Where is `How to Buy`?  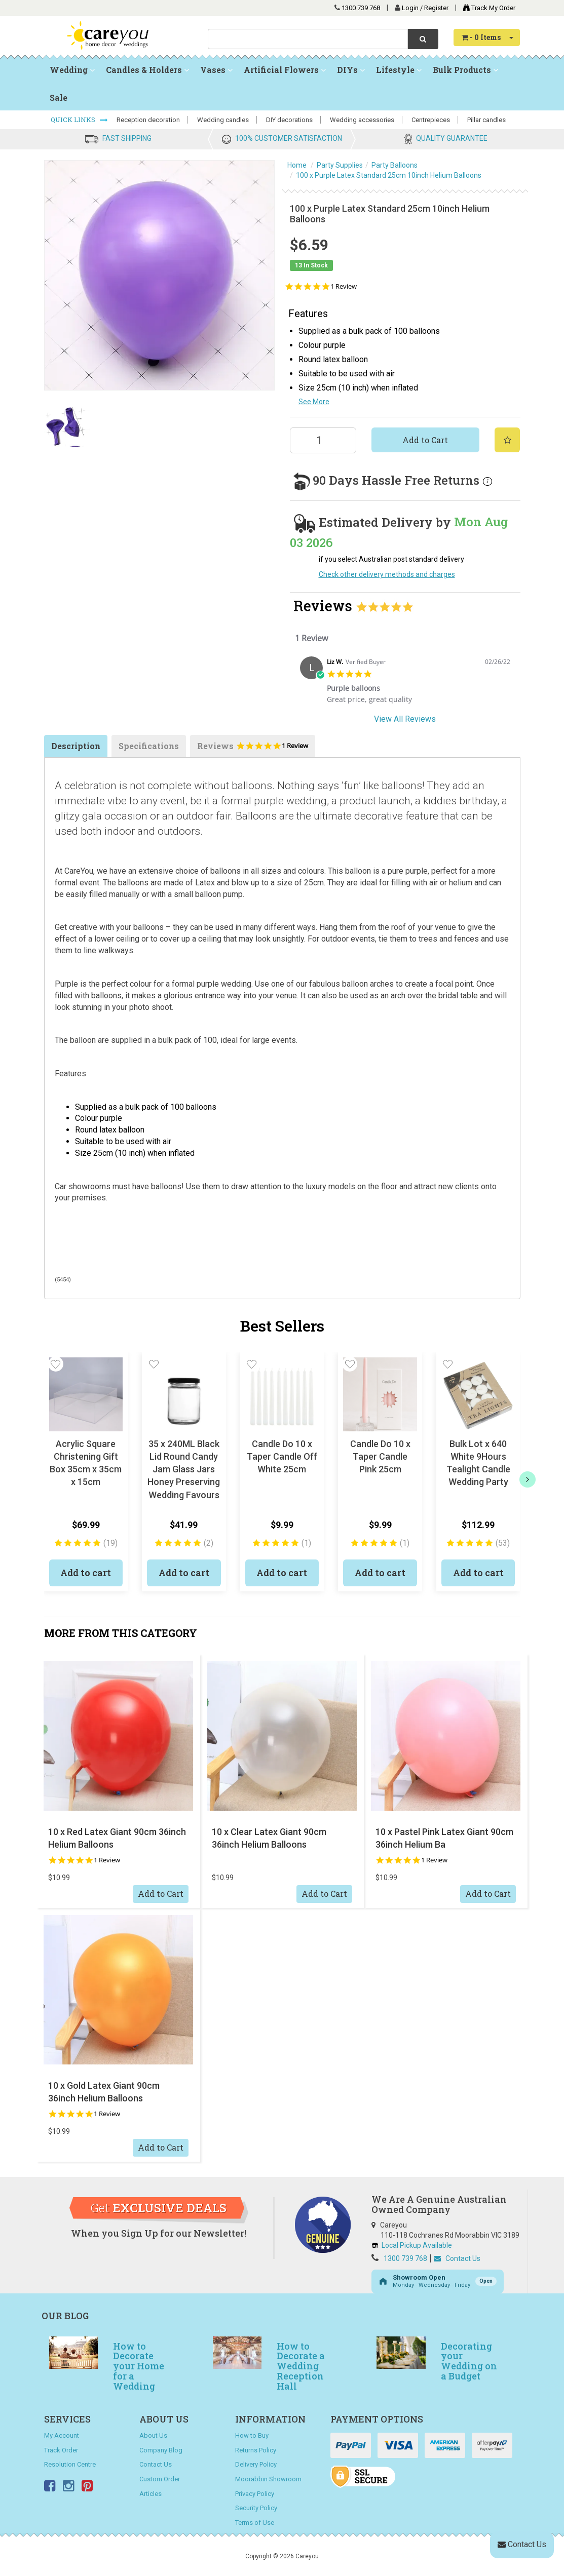 How to Buy is located at coordinates (252, 2435).